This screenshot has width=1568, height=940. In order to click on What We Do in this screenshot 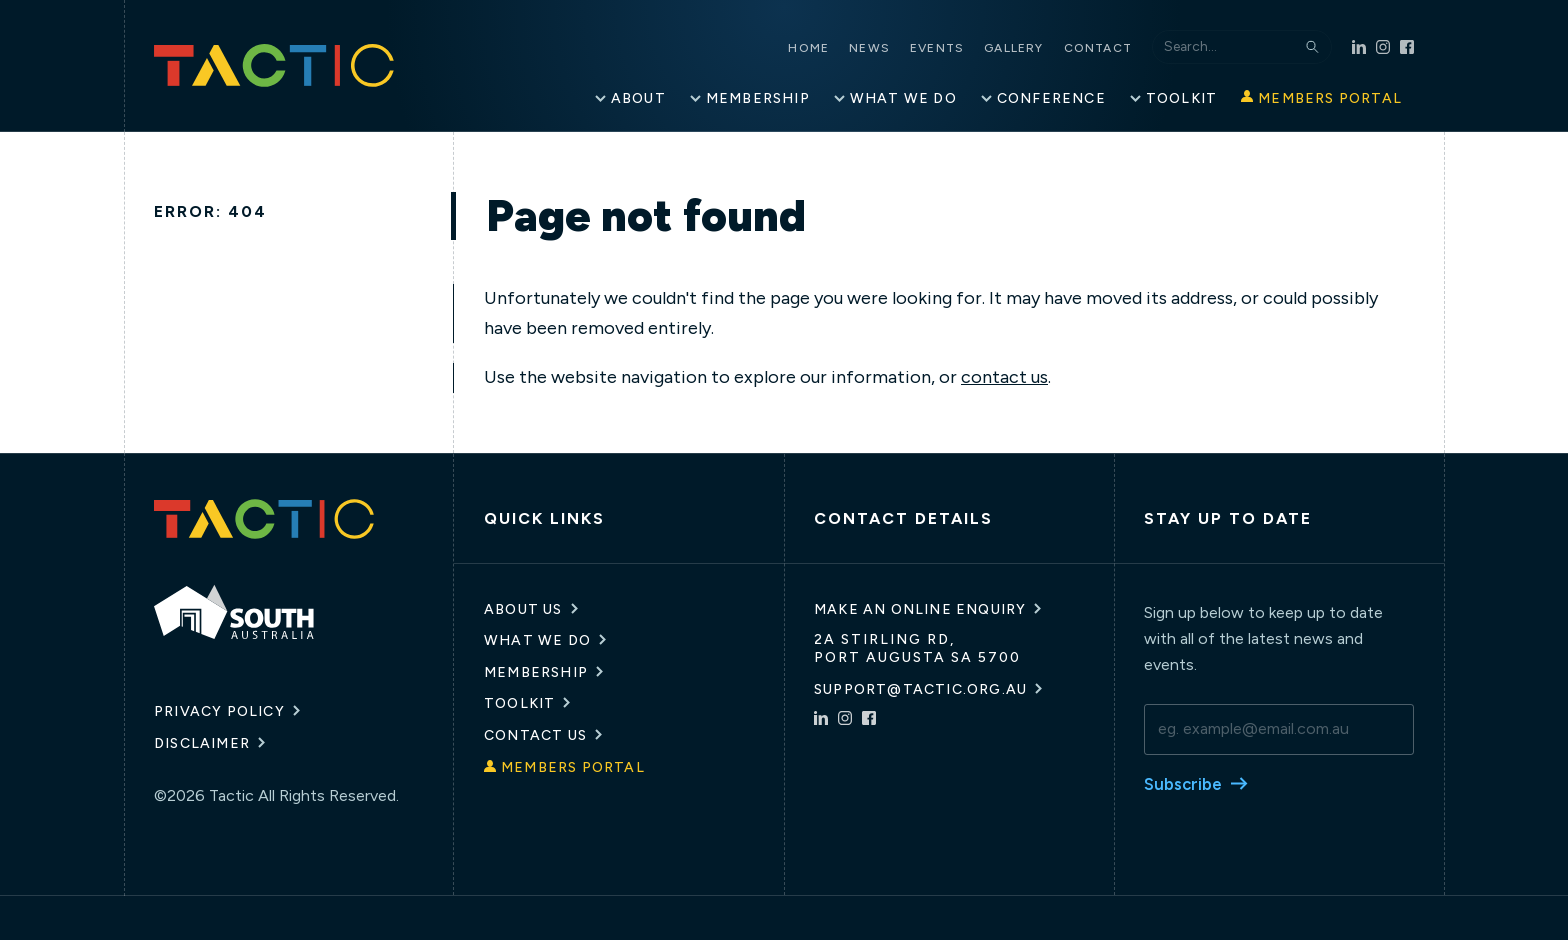, I will do `click(903, 97)`.